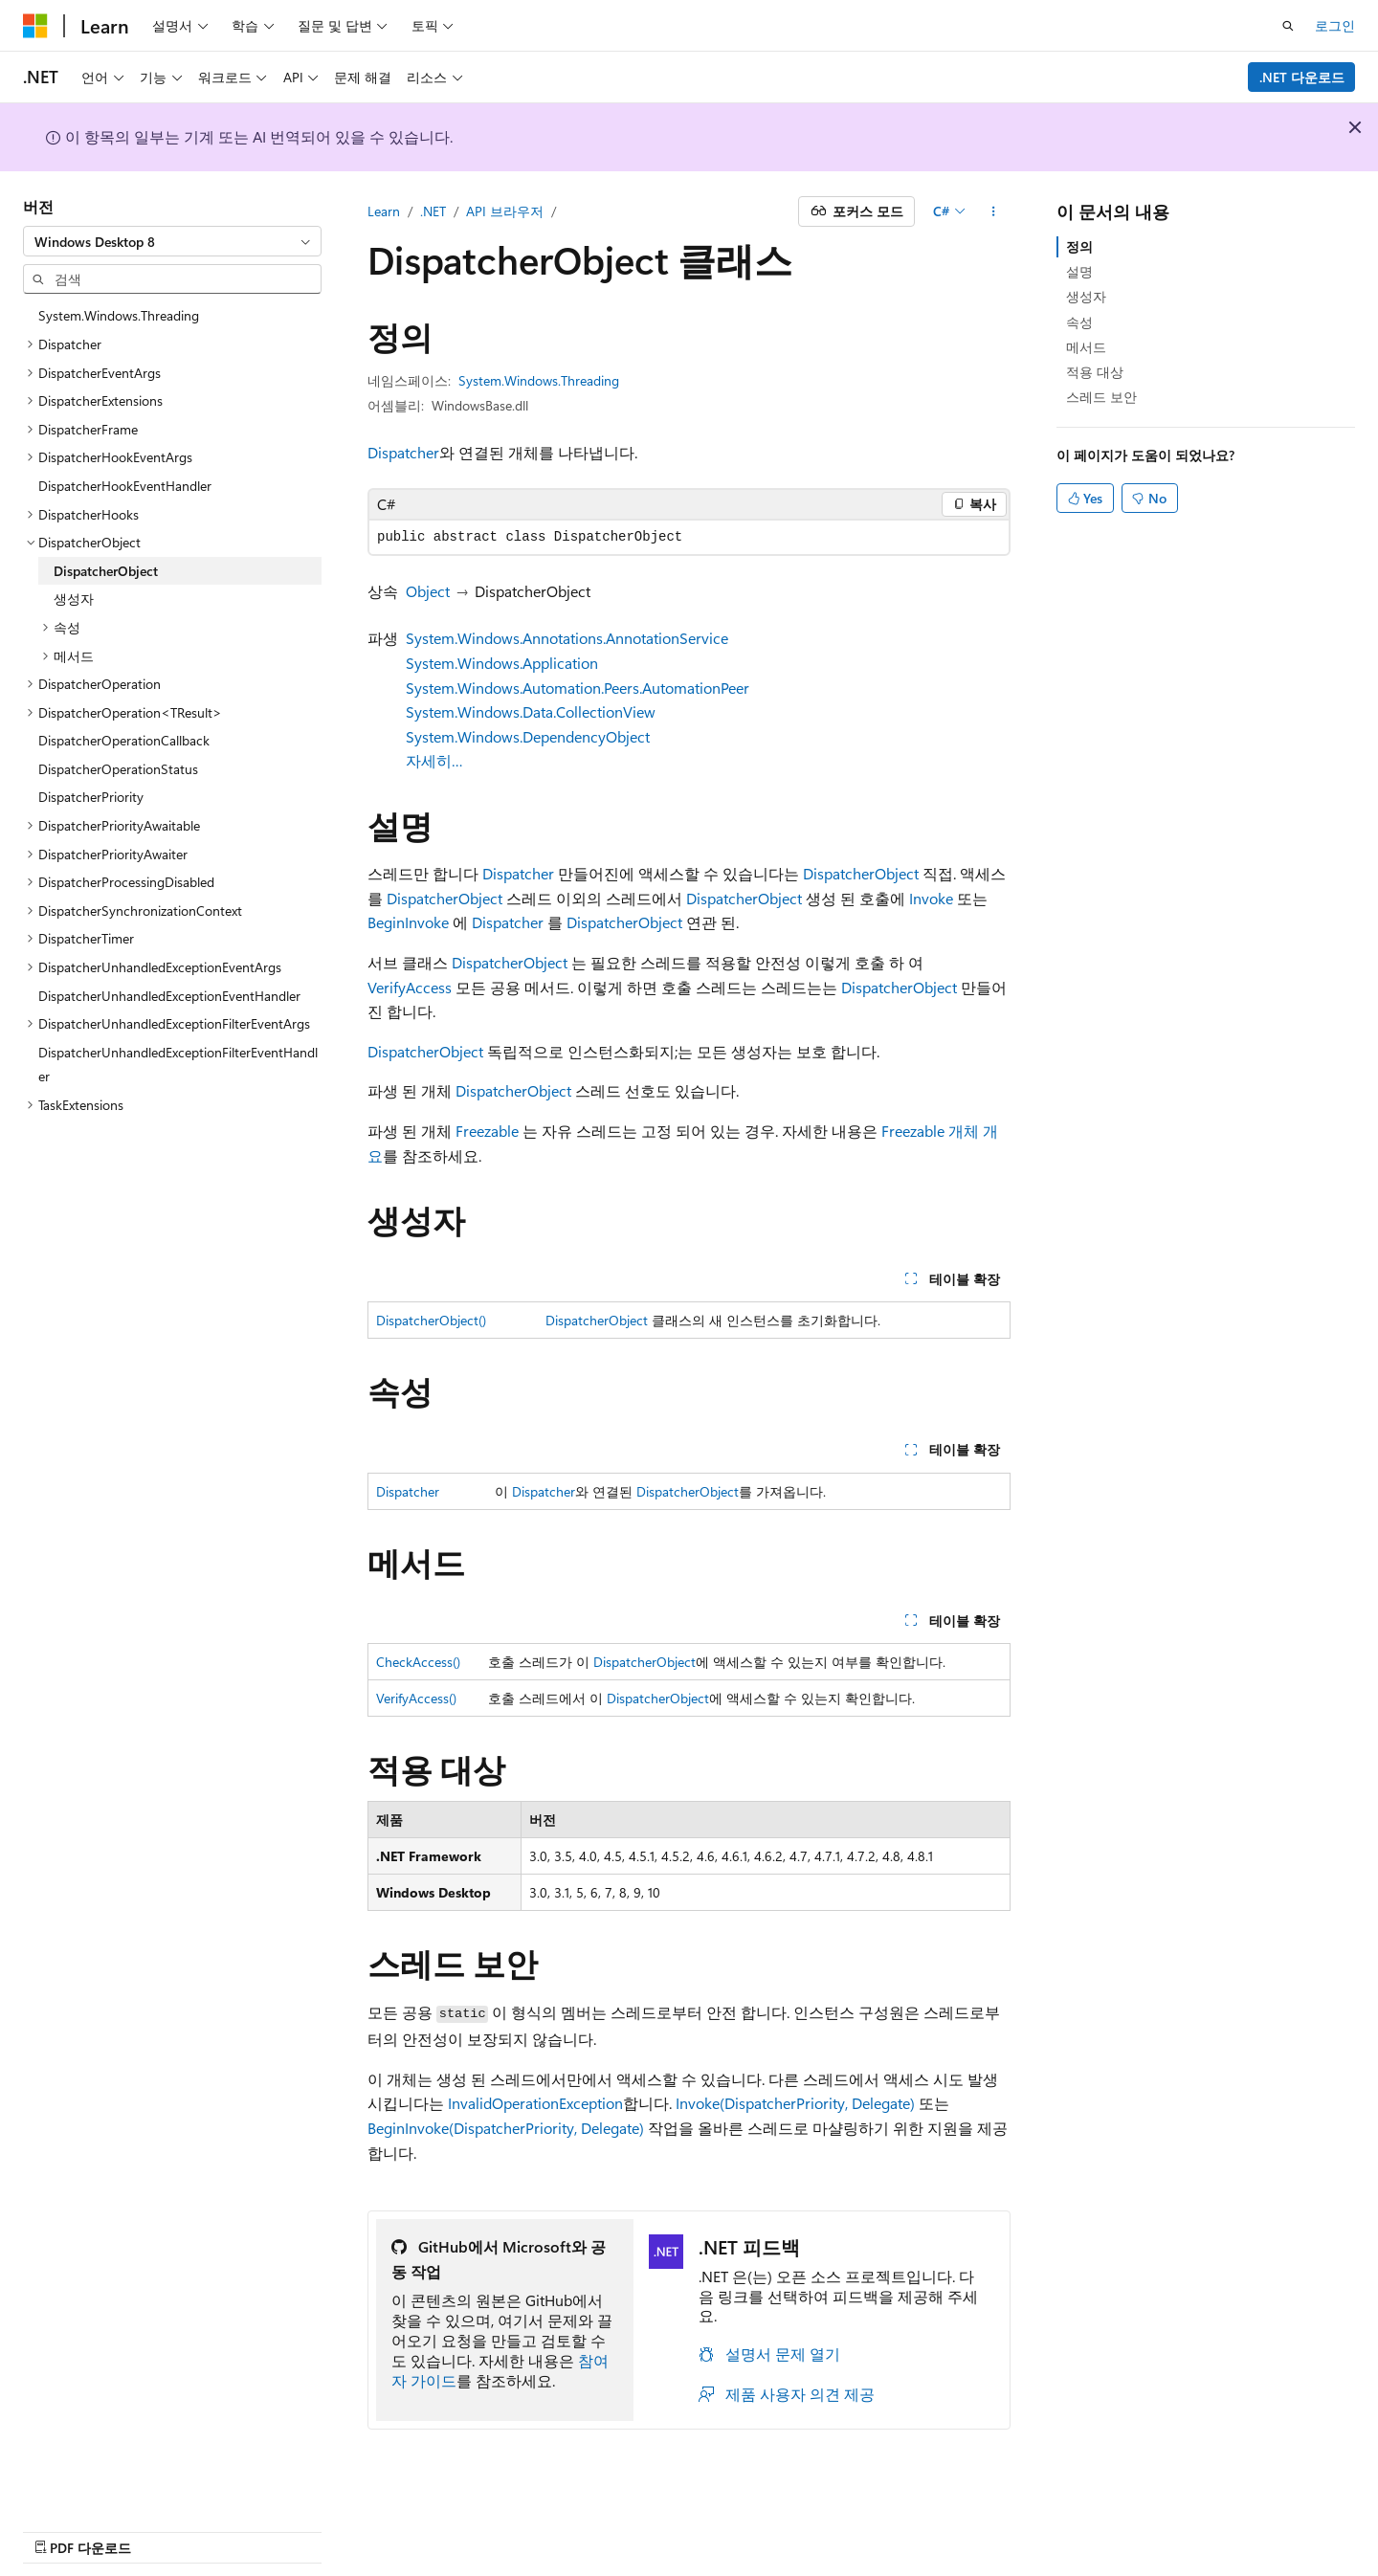 This screenshot has height=2576, width=1378. What do you see at coordinates (502, 663) in the screenshot?
I see `System.Windows.Application` at bounding box center [502, 663].